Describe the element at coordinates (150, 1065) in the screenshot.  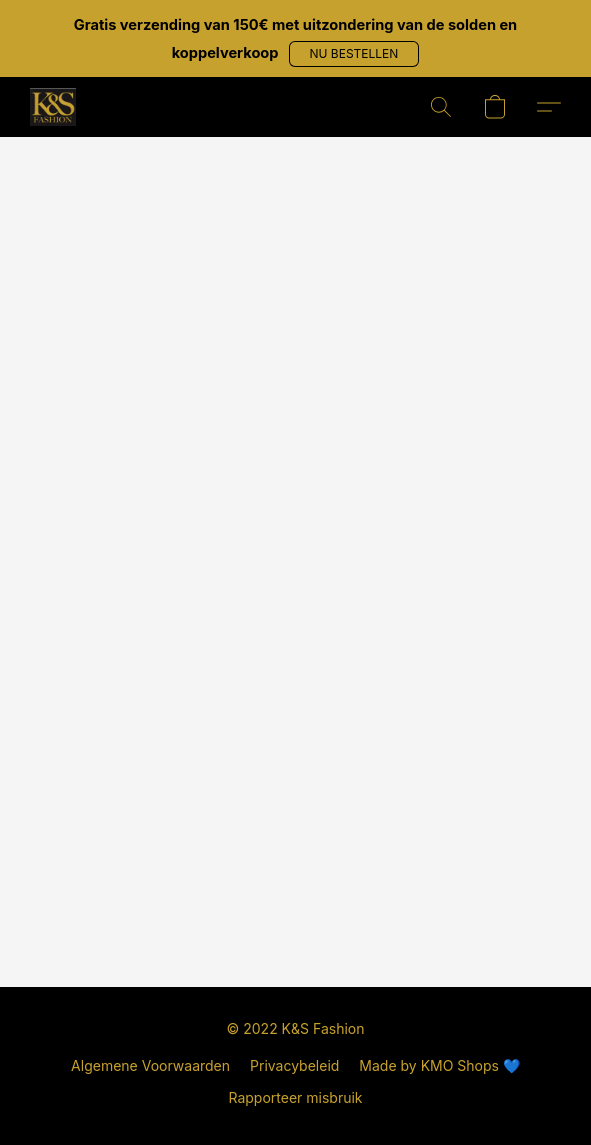
I see `Algemene Voorwaarden` at that location.